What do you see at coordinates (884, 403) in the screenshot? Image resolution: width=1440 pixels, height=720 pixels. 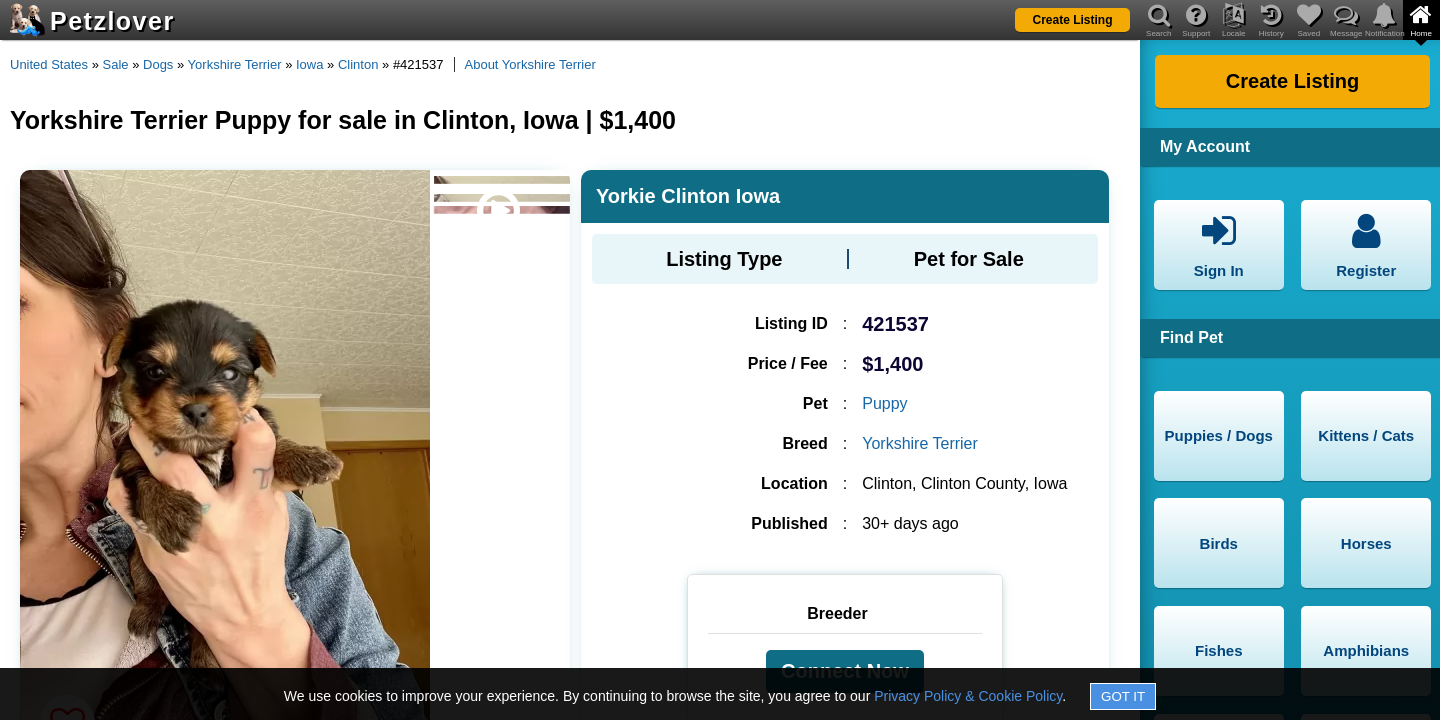 I see `Puppy` at bounding box center [884, 403].